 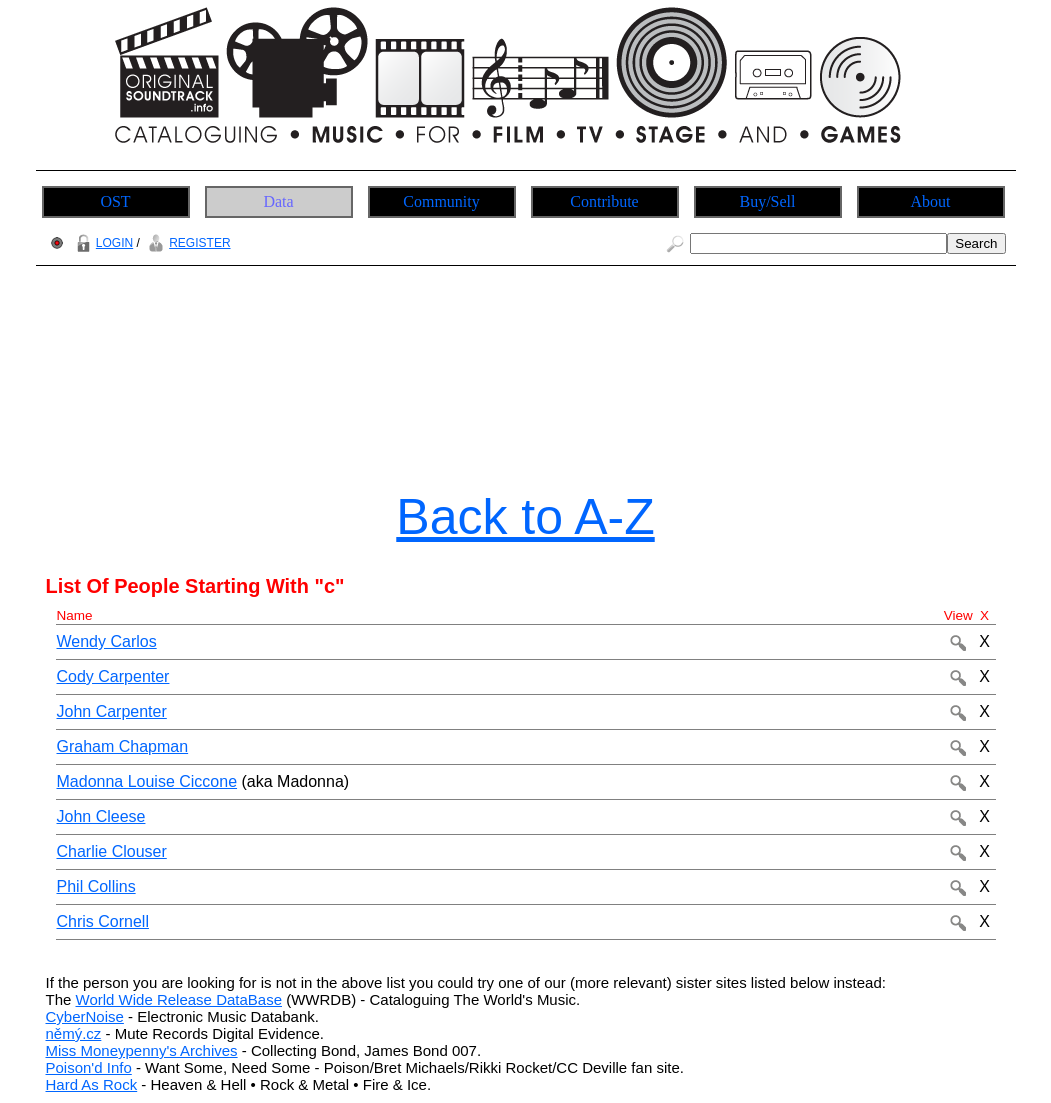 I want to click on Madonna Louise Ciccone, so click(x=147, y=781).